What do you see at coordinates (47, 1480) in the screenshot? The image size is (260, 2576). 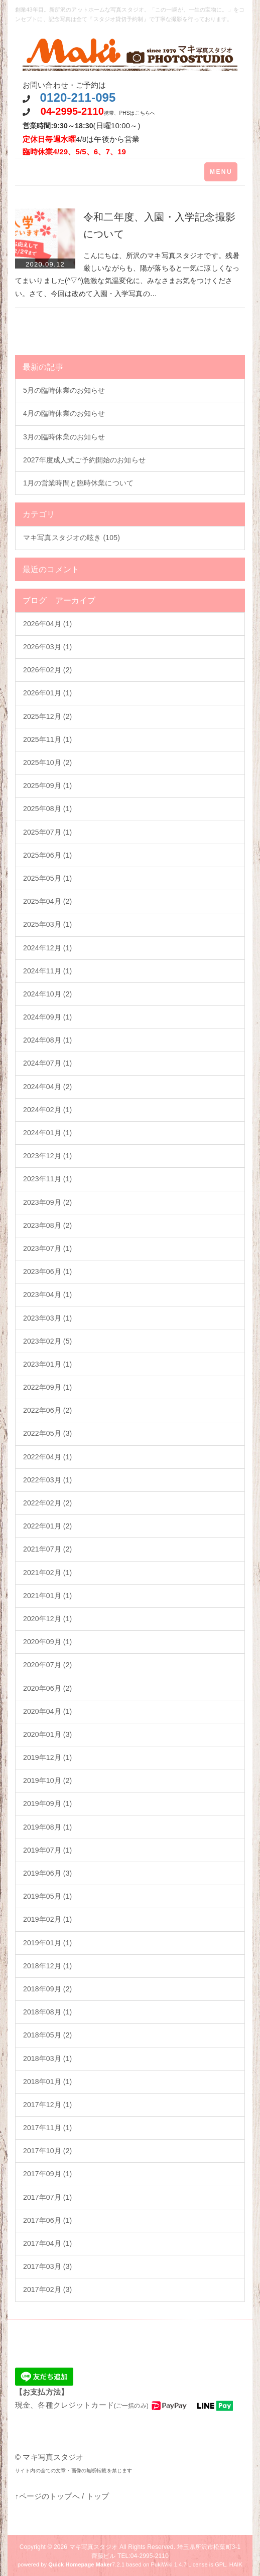 I see `2022年03月 (1)` at bounding box center [47, 1480].